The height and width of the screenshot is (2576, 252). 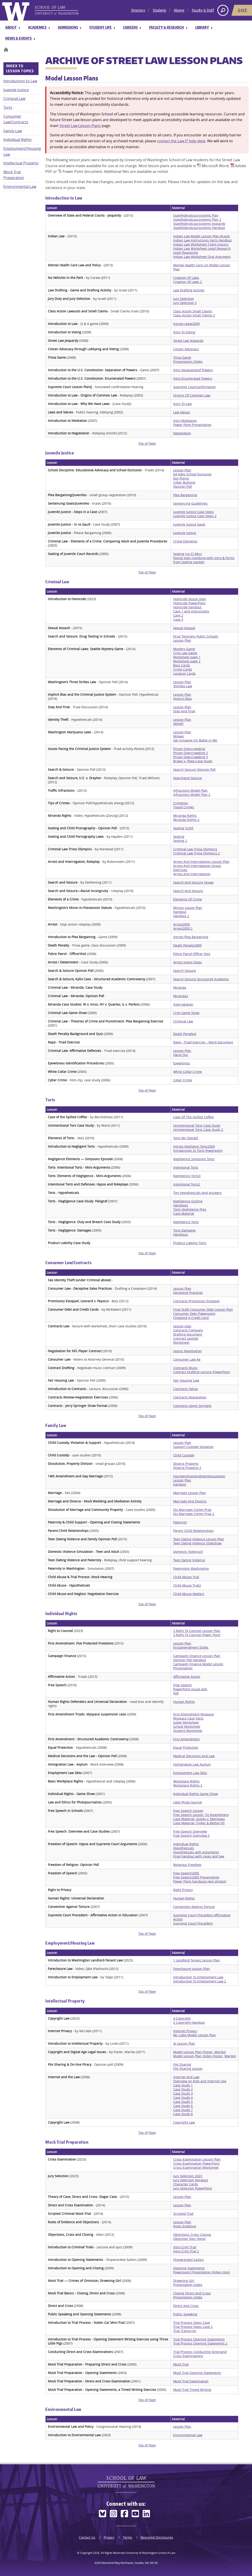 I want to click on Crim Law Game, so click(x=185, y=653).